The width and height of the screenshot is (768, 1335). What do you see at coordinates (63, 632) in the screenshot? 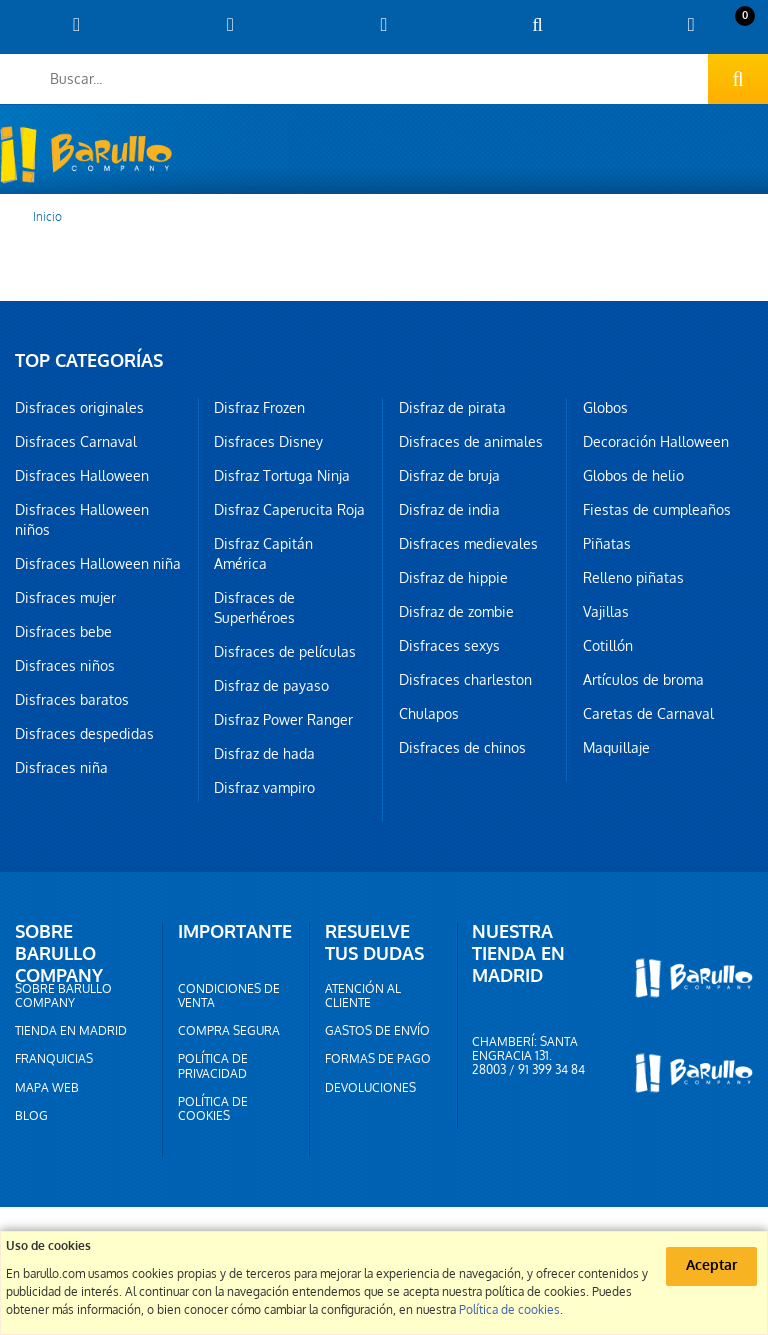
I see `Disfraces bebe` at bounding box center [63, 632].